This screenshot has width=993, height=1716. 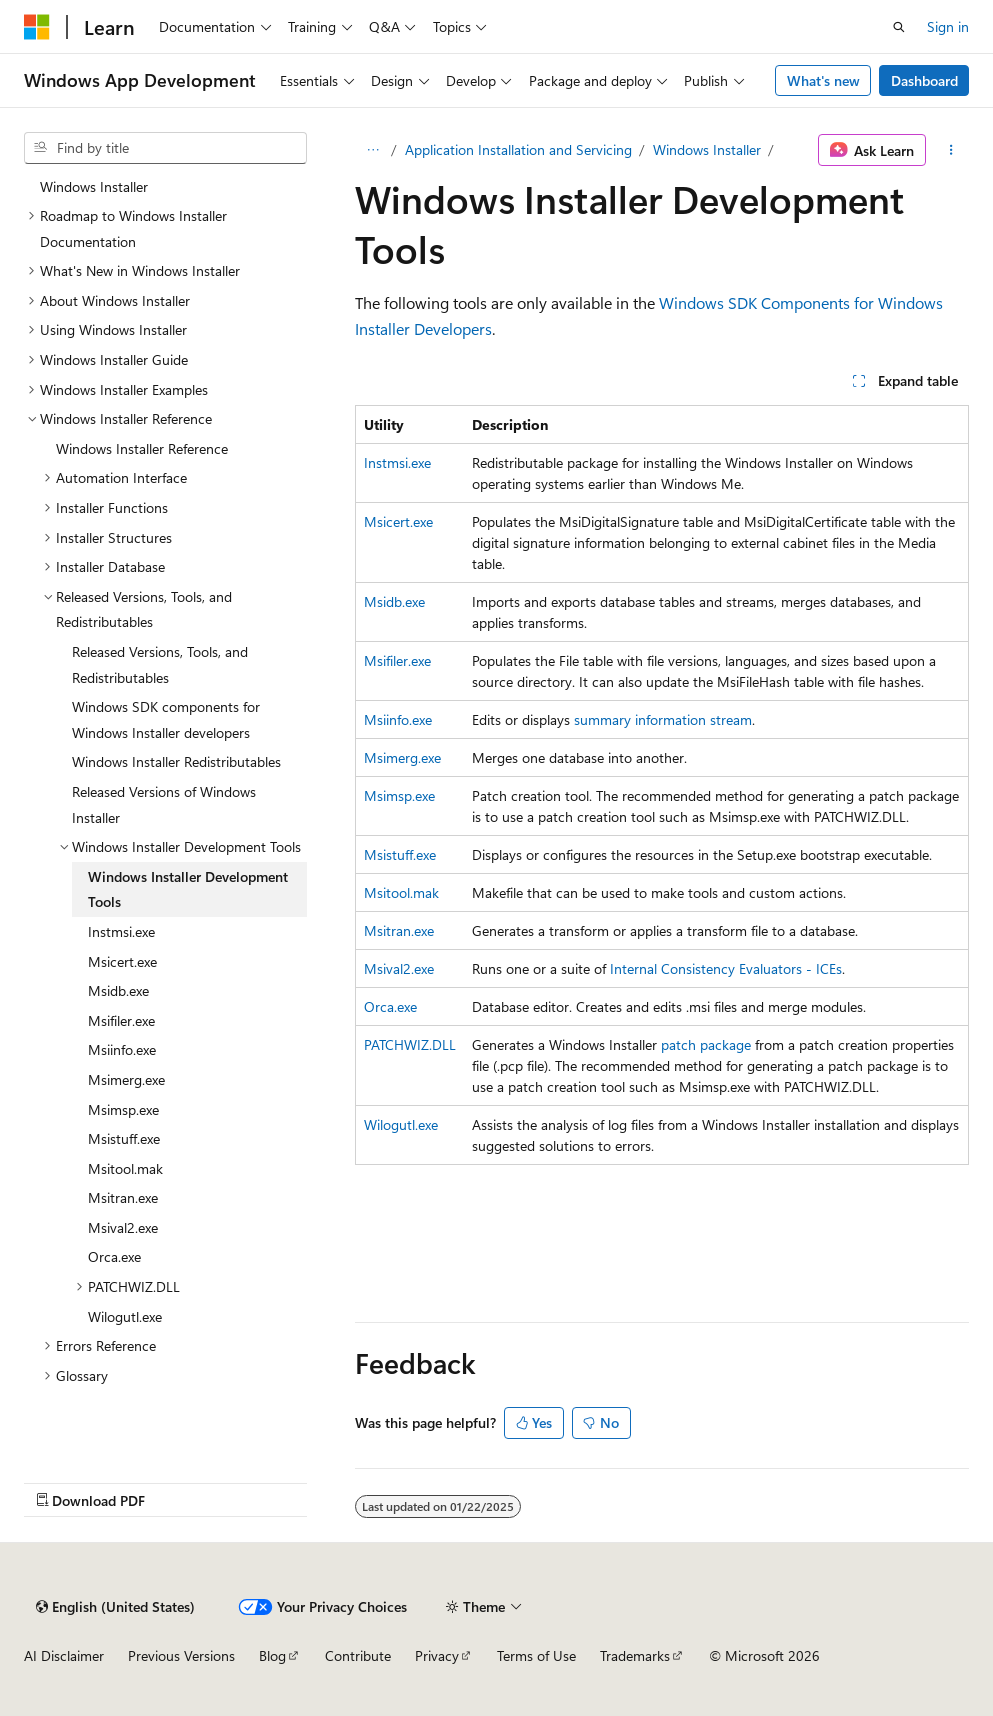 I want to click on Sign in, so click(x=948, y=26).